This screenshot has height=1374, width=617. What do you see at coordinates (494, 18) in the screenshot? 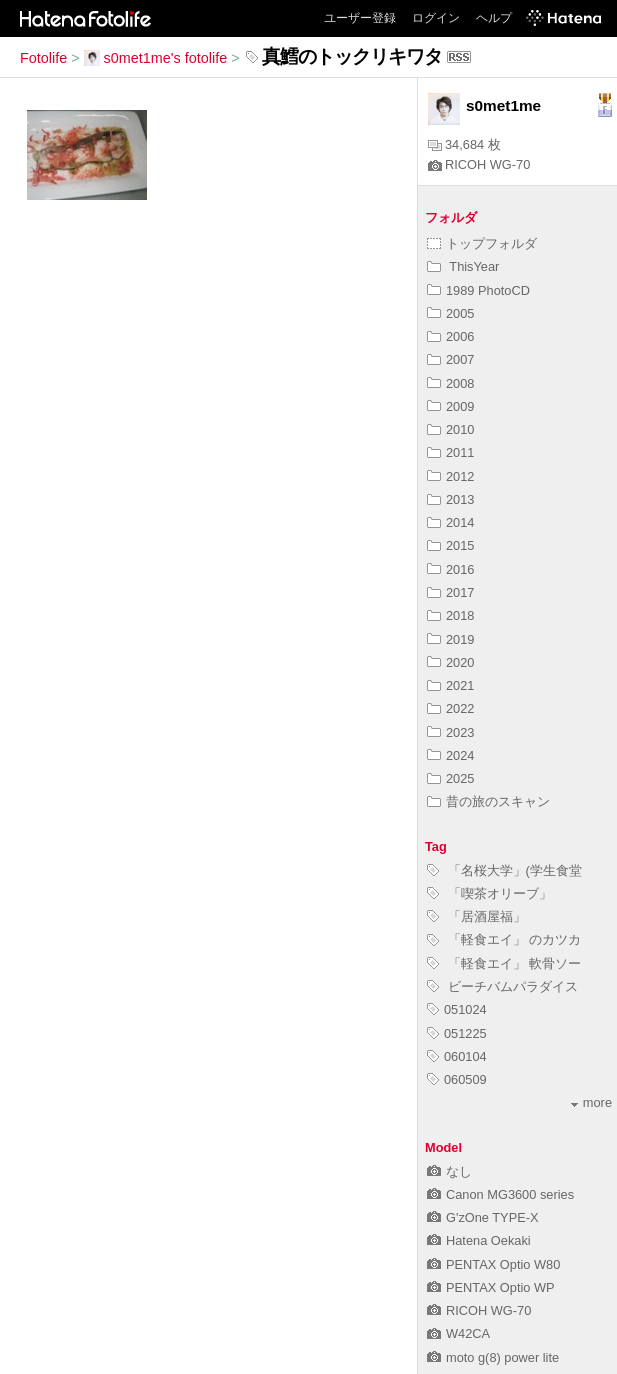
I see `ヘルプ` at bounding box center [494, 18].